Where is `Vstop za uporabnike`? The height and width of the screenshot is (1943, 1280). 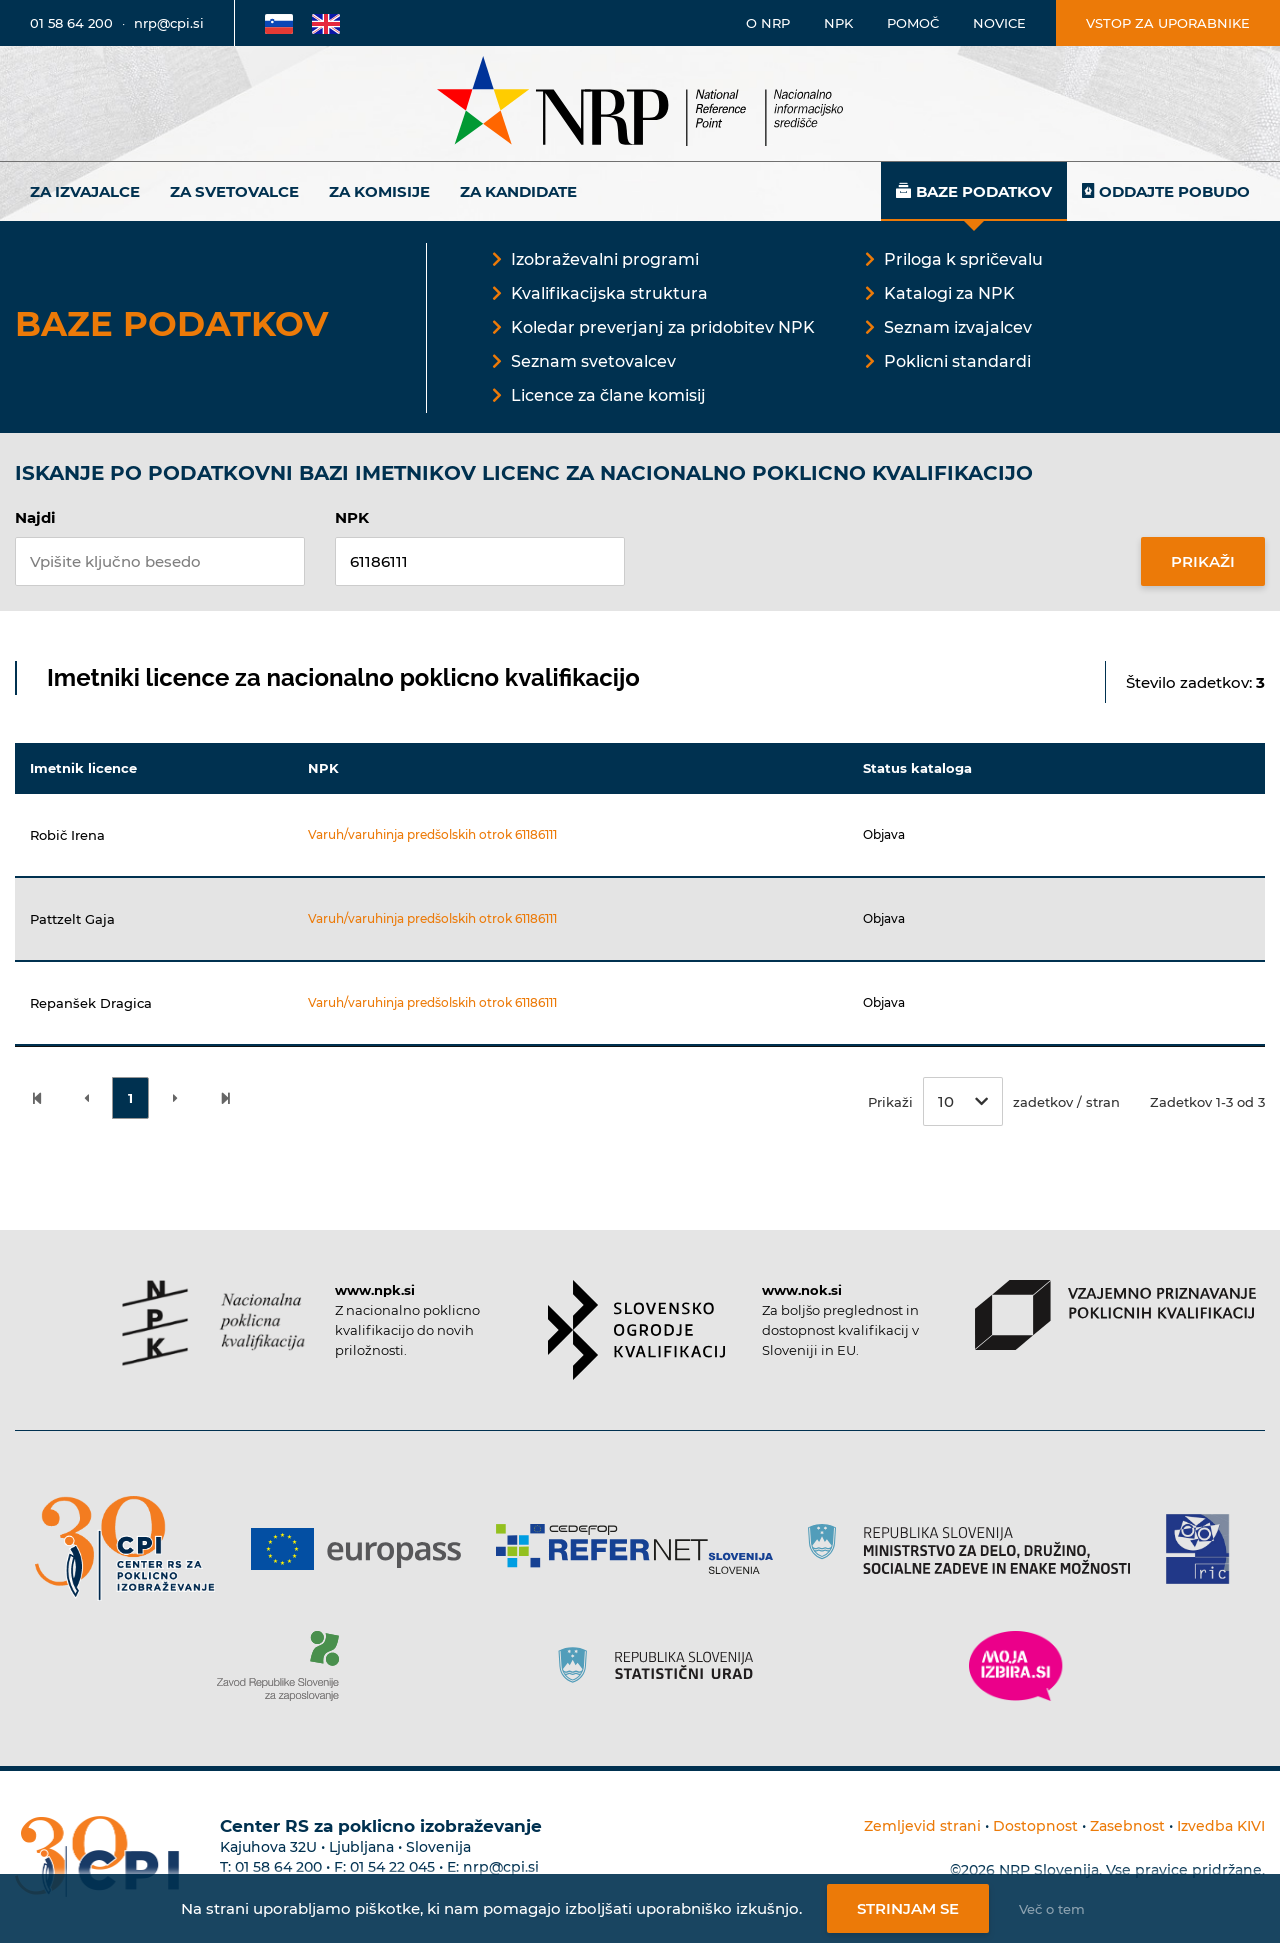
Vstop za uporabnike is located at coordinates (1168, 23).